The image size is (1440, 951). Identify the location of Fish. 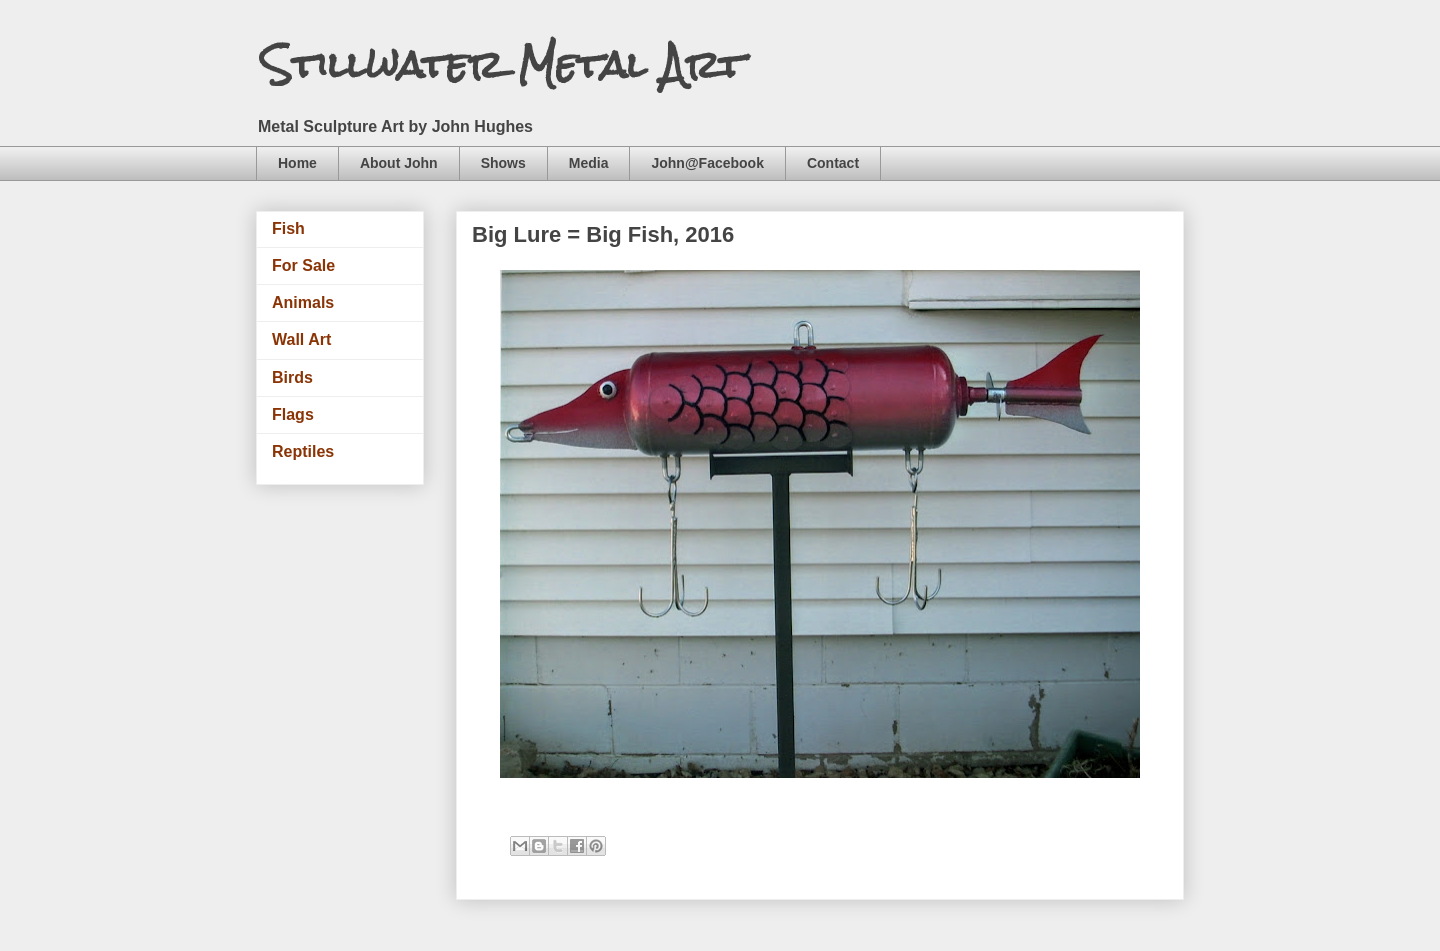
(288, 228).